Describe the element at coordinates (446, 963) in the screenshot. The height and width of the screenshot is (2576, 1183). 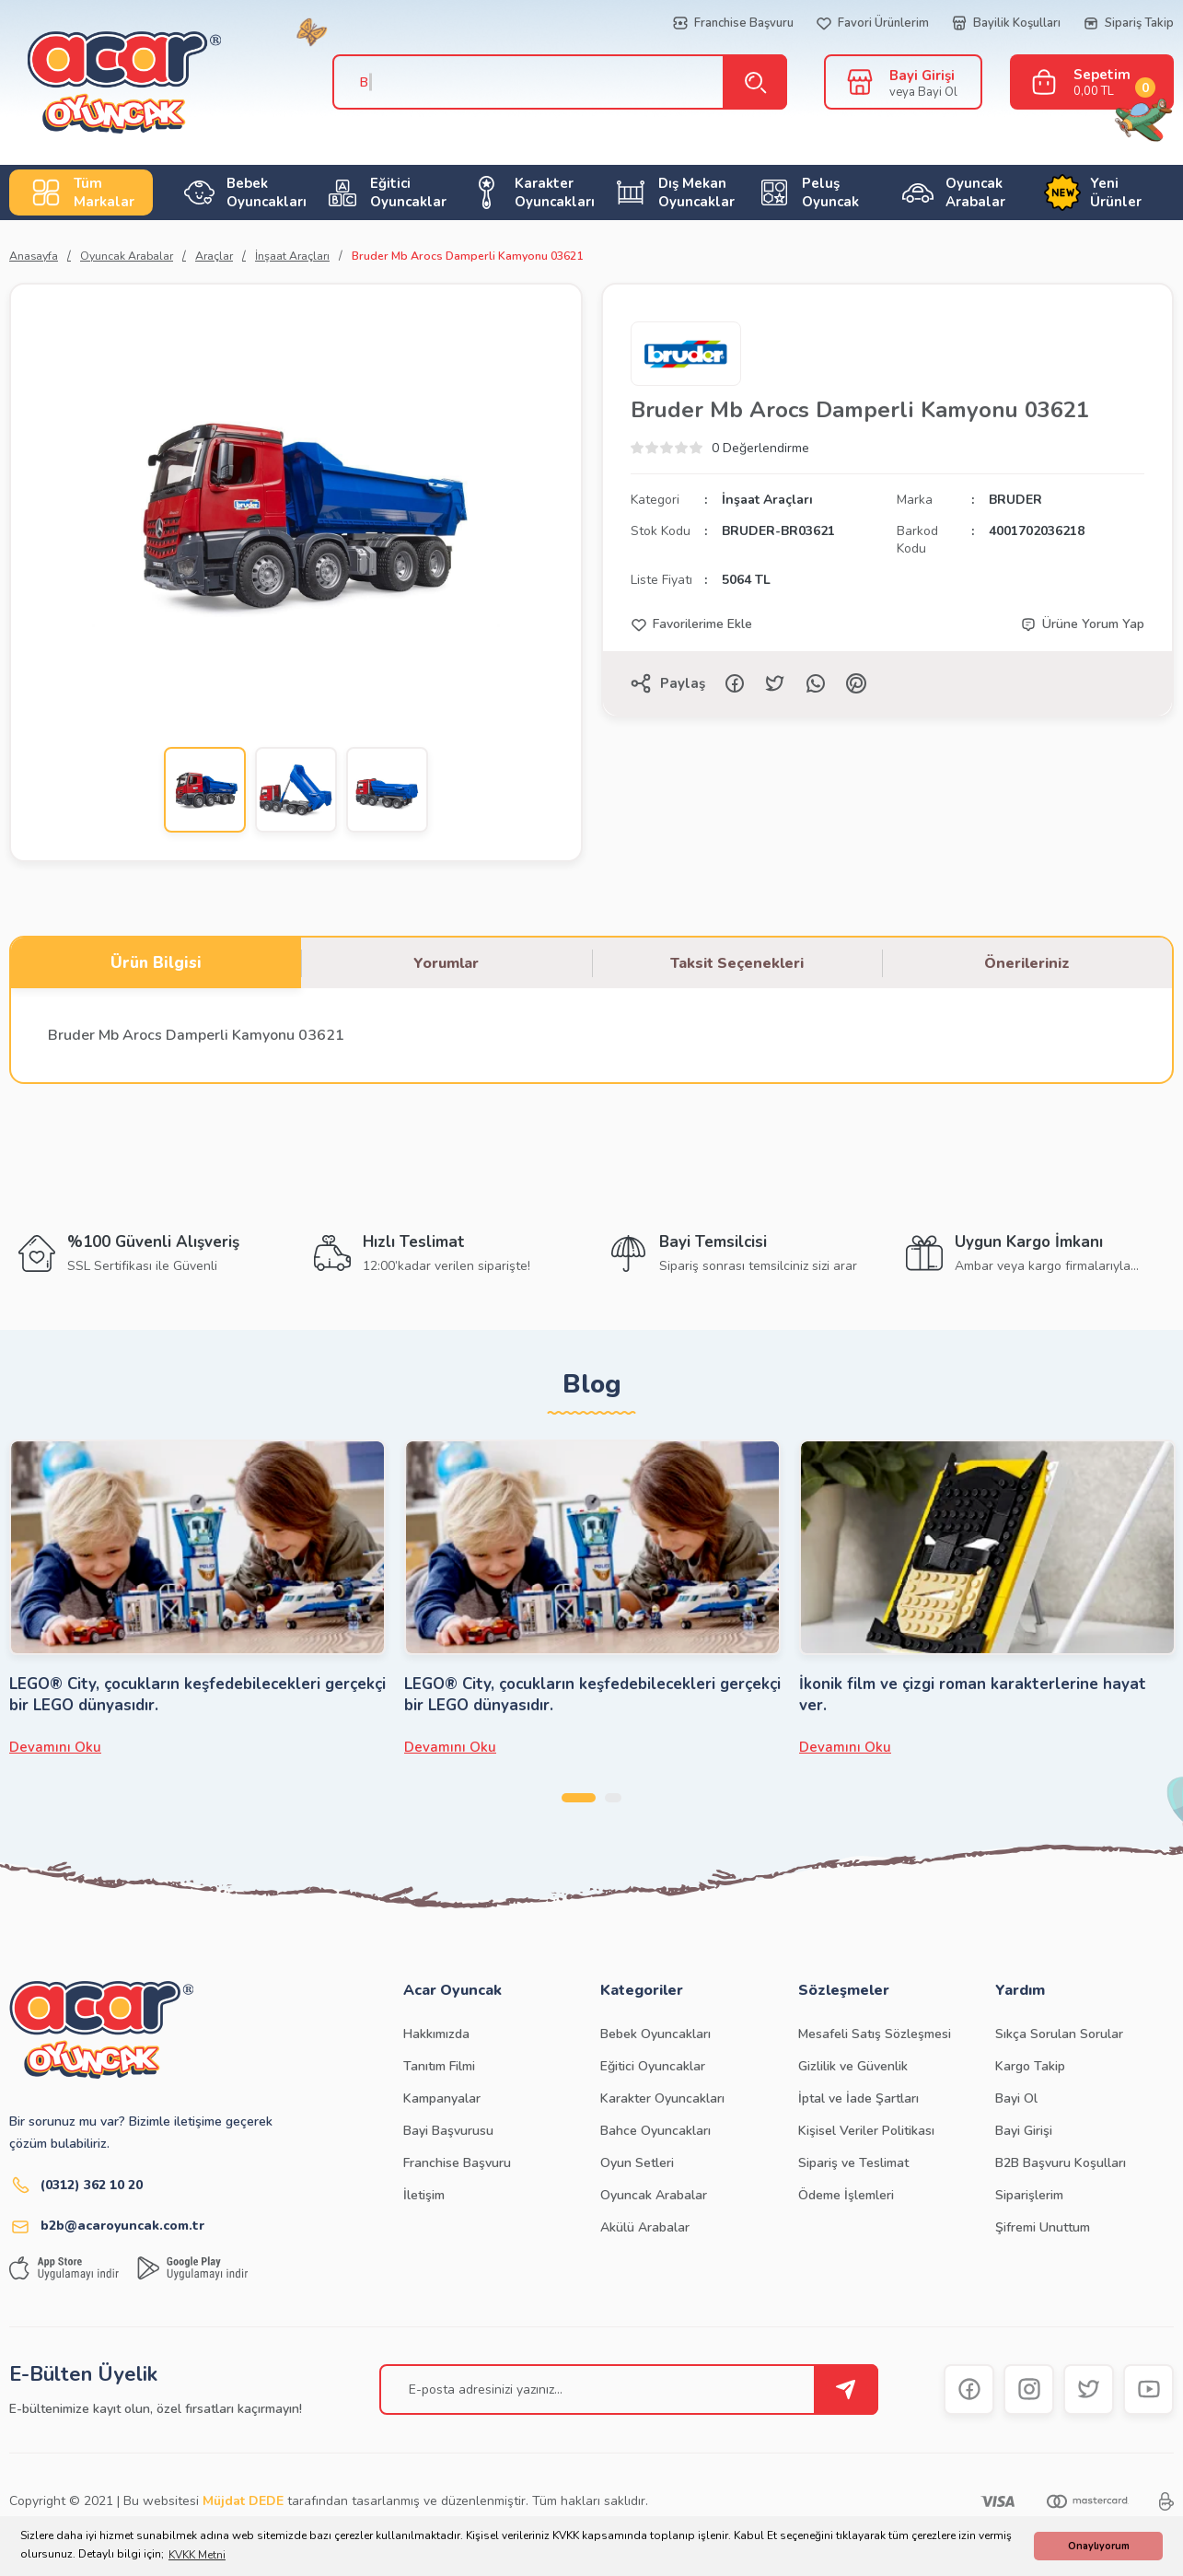
I see `Yorumlar` at that location.